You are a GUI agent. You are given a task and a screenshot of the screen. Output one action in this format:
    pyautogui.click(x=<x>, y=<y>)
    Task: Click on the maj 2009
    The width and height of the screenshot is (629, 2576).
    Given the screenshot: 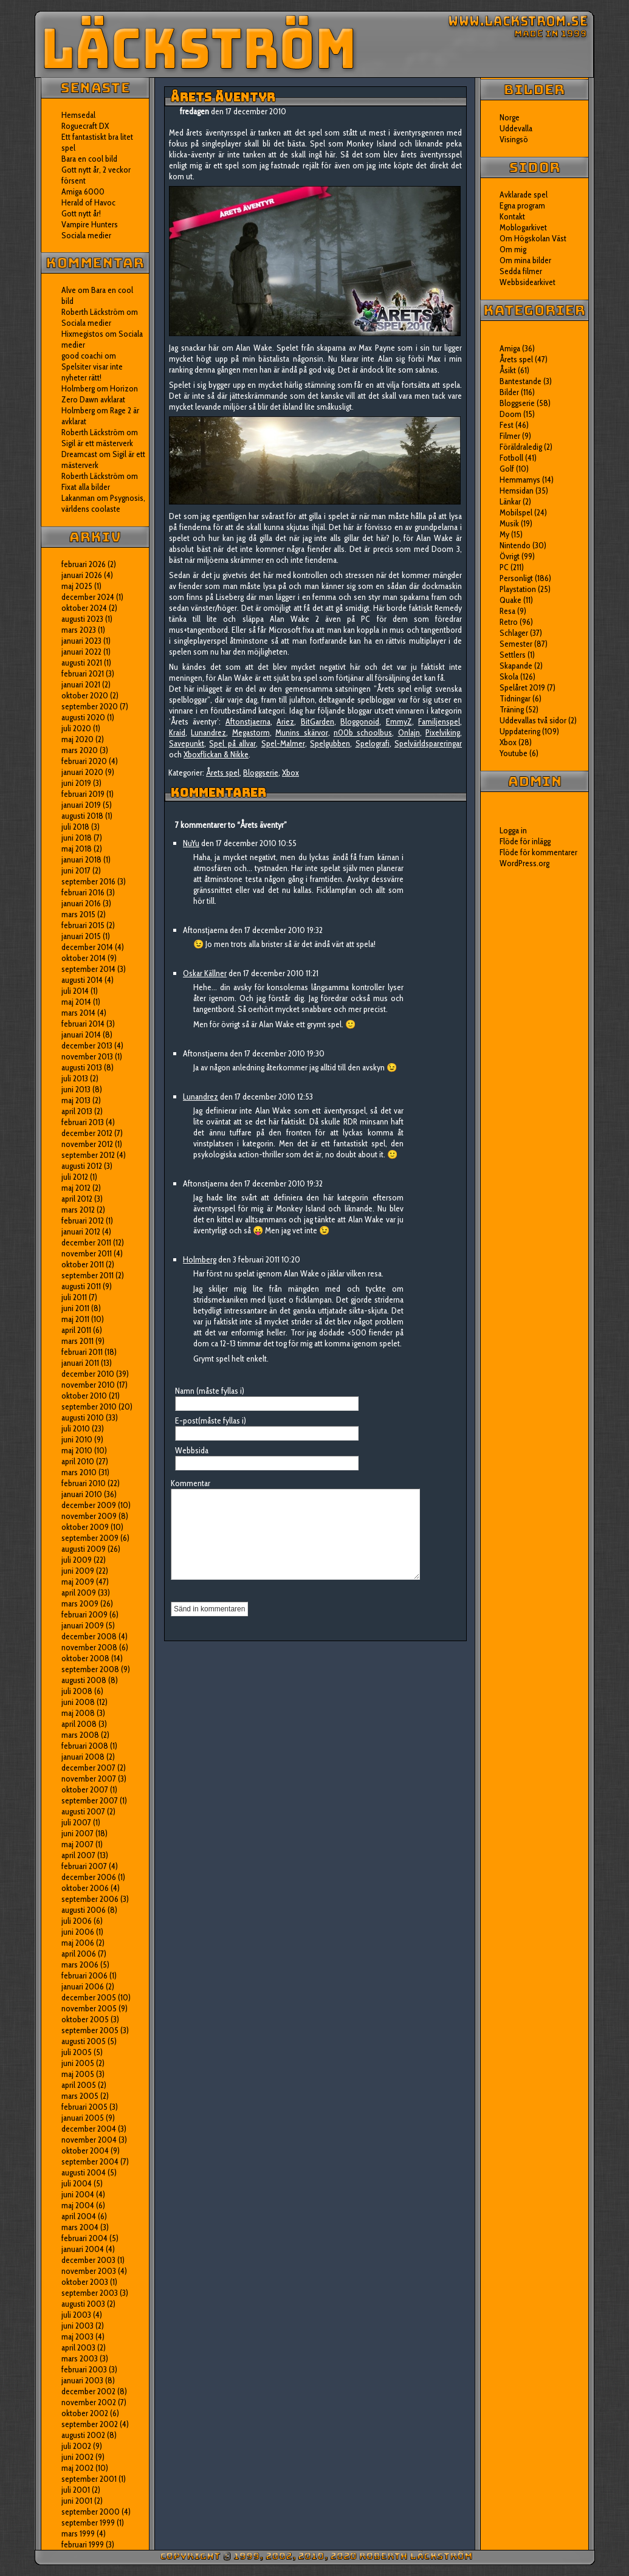 What is the action you would take?
    pyautogui.click(x=77, y=1581)
    